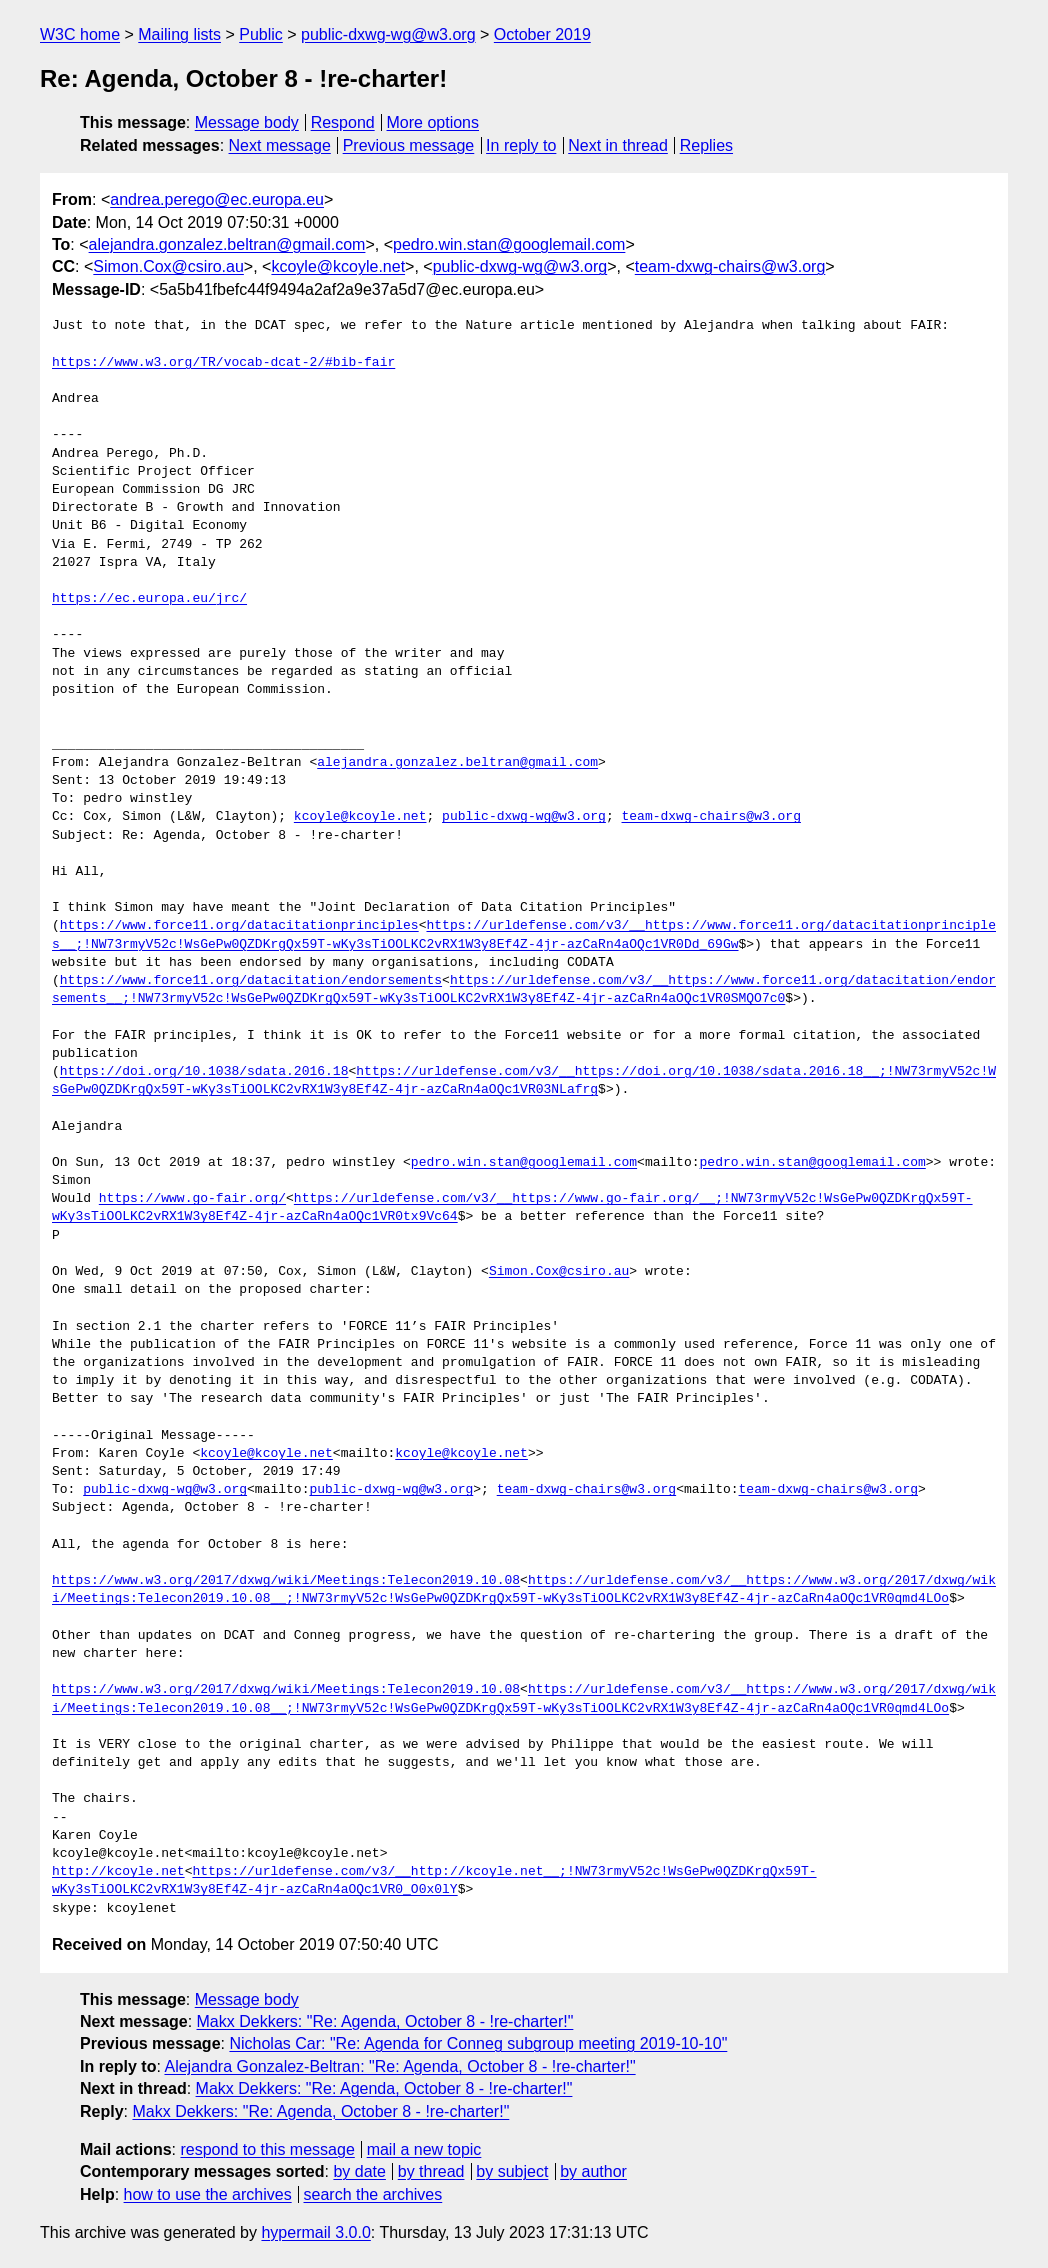 The width and height of the screenshot is (1048, 2268). What do you see at coordinates (315, 2232) in the screenshot?
I see `hypermail 3.0.0` at bounding box center [315, 2232].